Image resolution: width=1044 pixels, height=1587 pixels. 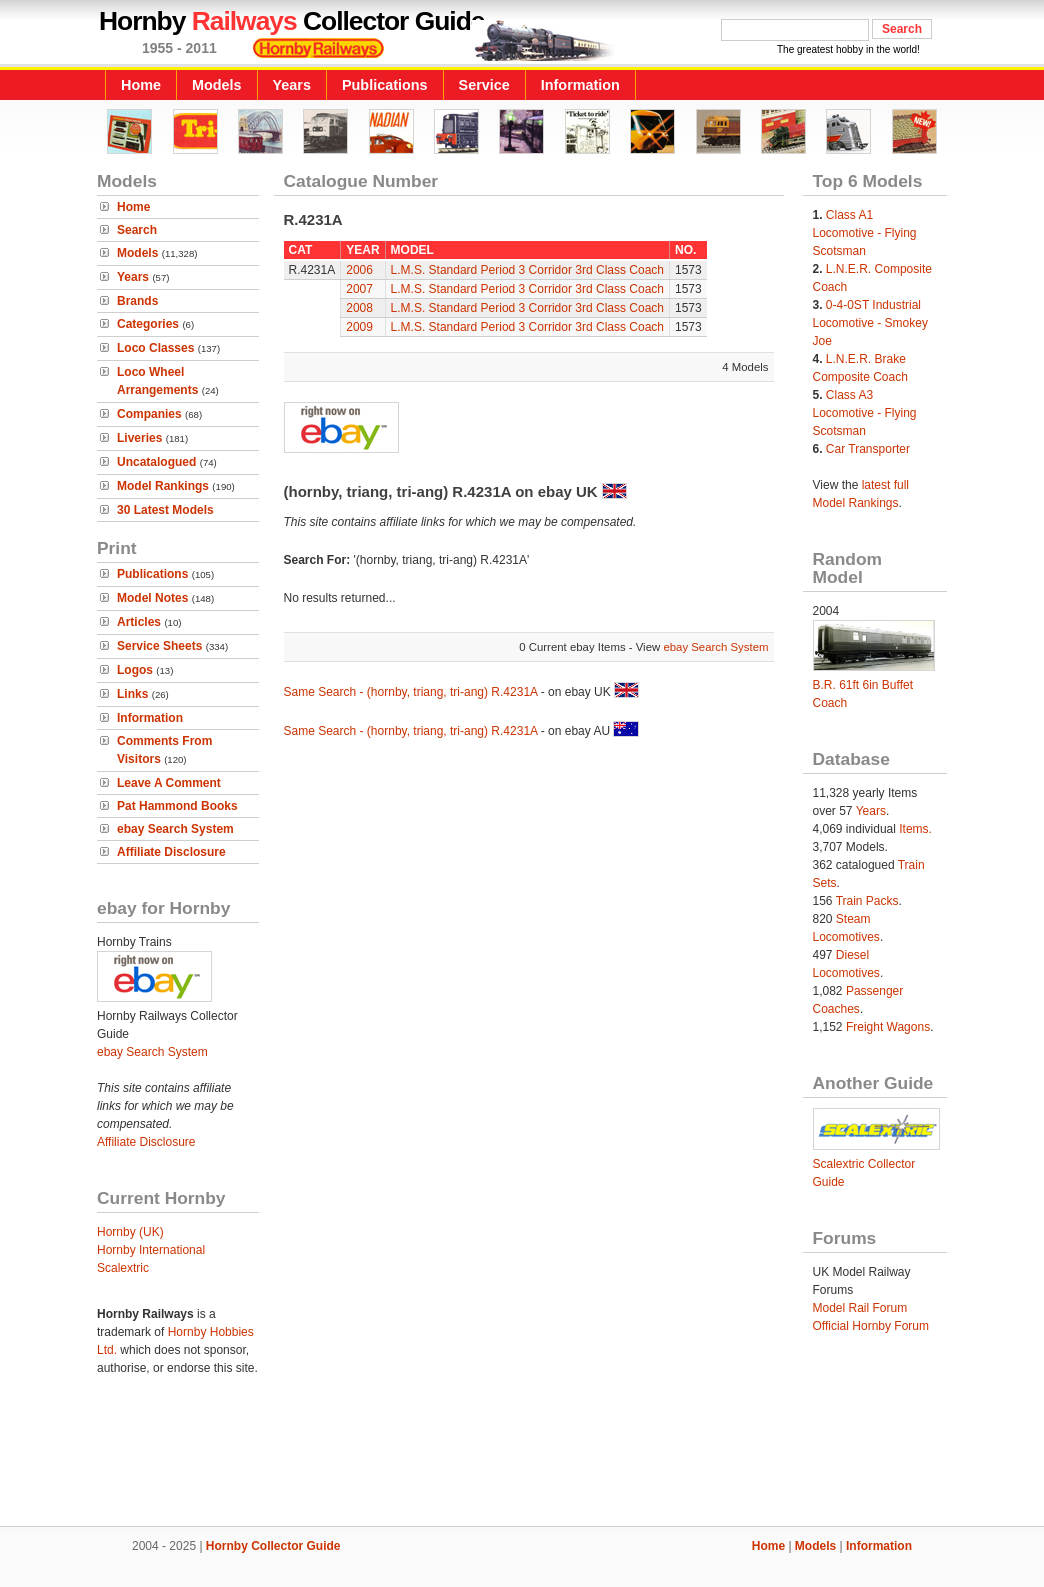 I want to click on Publications, so click(x=385, y=85).